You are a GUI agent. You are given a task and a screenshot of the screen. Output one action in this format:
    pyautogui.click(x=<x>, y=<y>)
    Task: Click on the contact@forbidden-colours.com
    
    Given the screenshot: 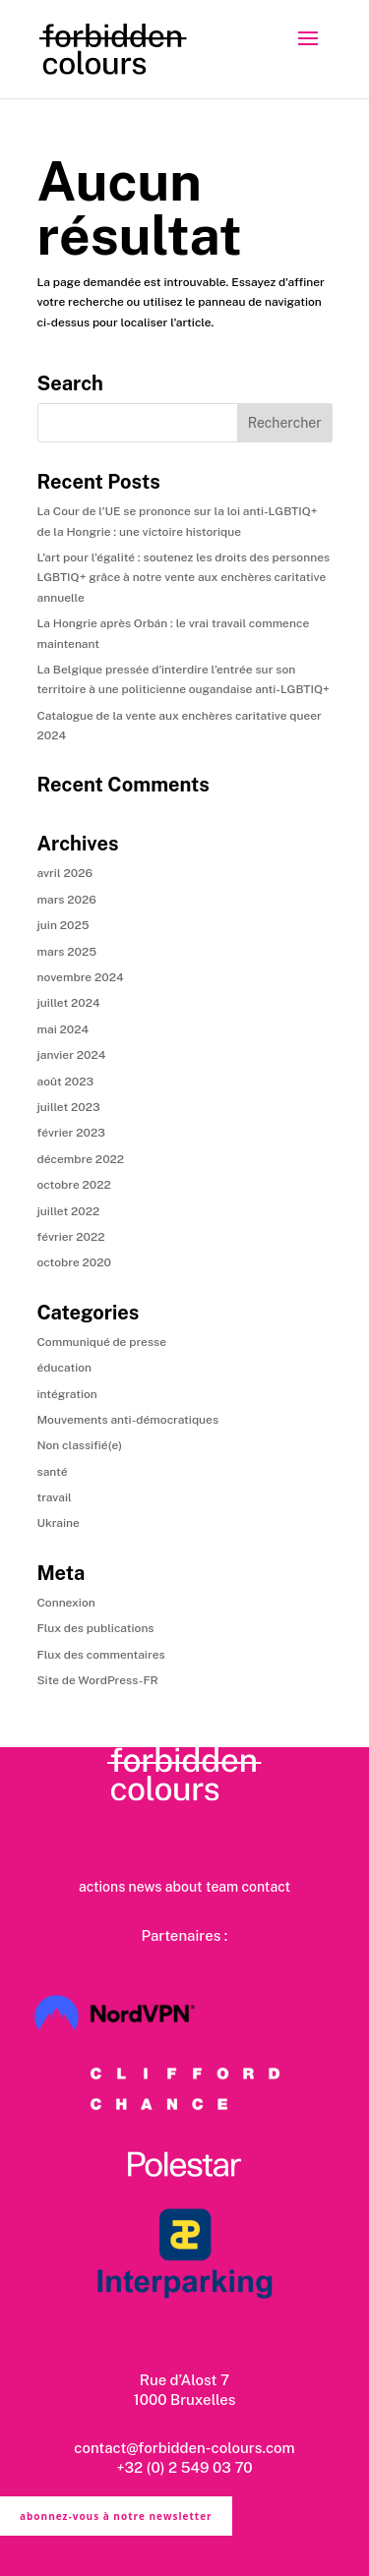 What is the action you would take?
    pyautogui.click(x=184, y=2447)
    